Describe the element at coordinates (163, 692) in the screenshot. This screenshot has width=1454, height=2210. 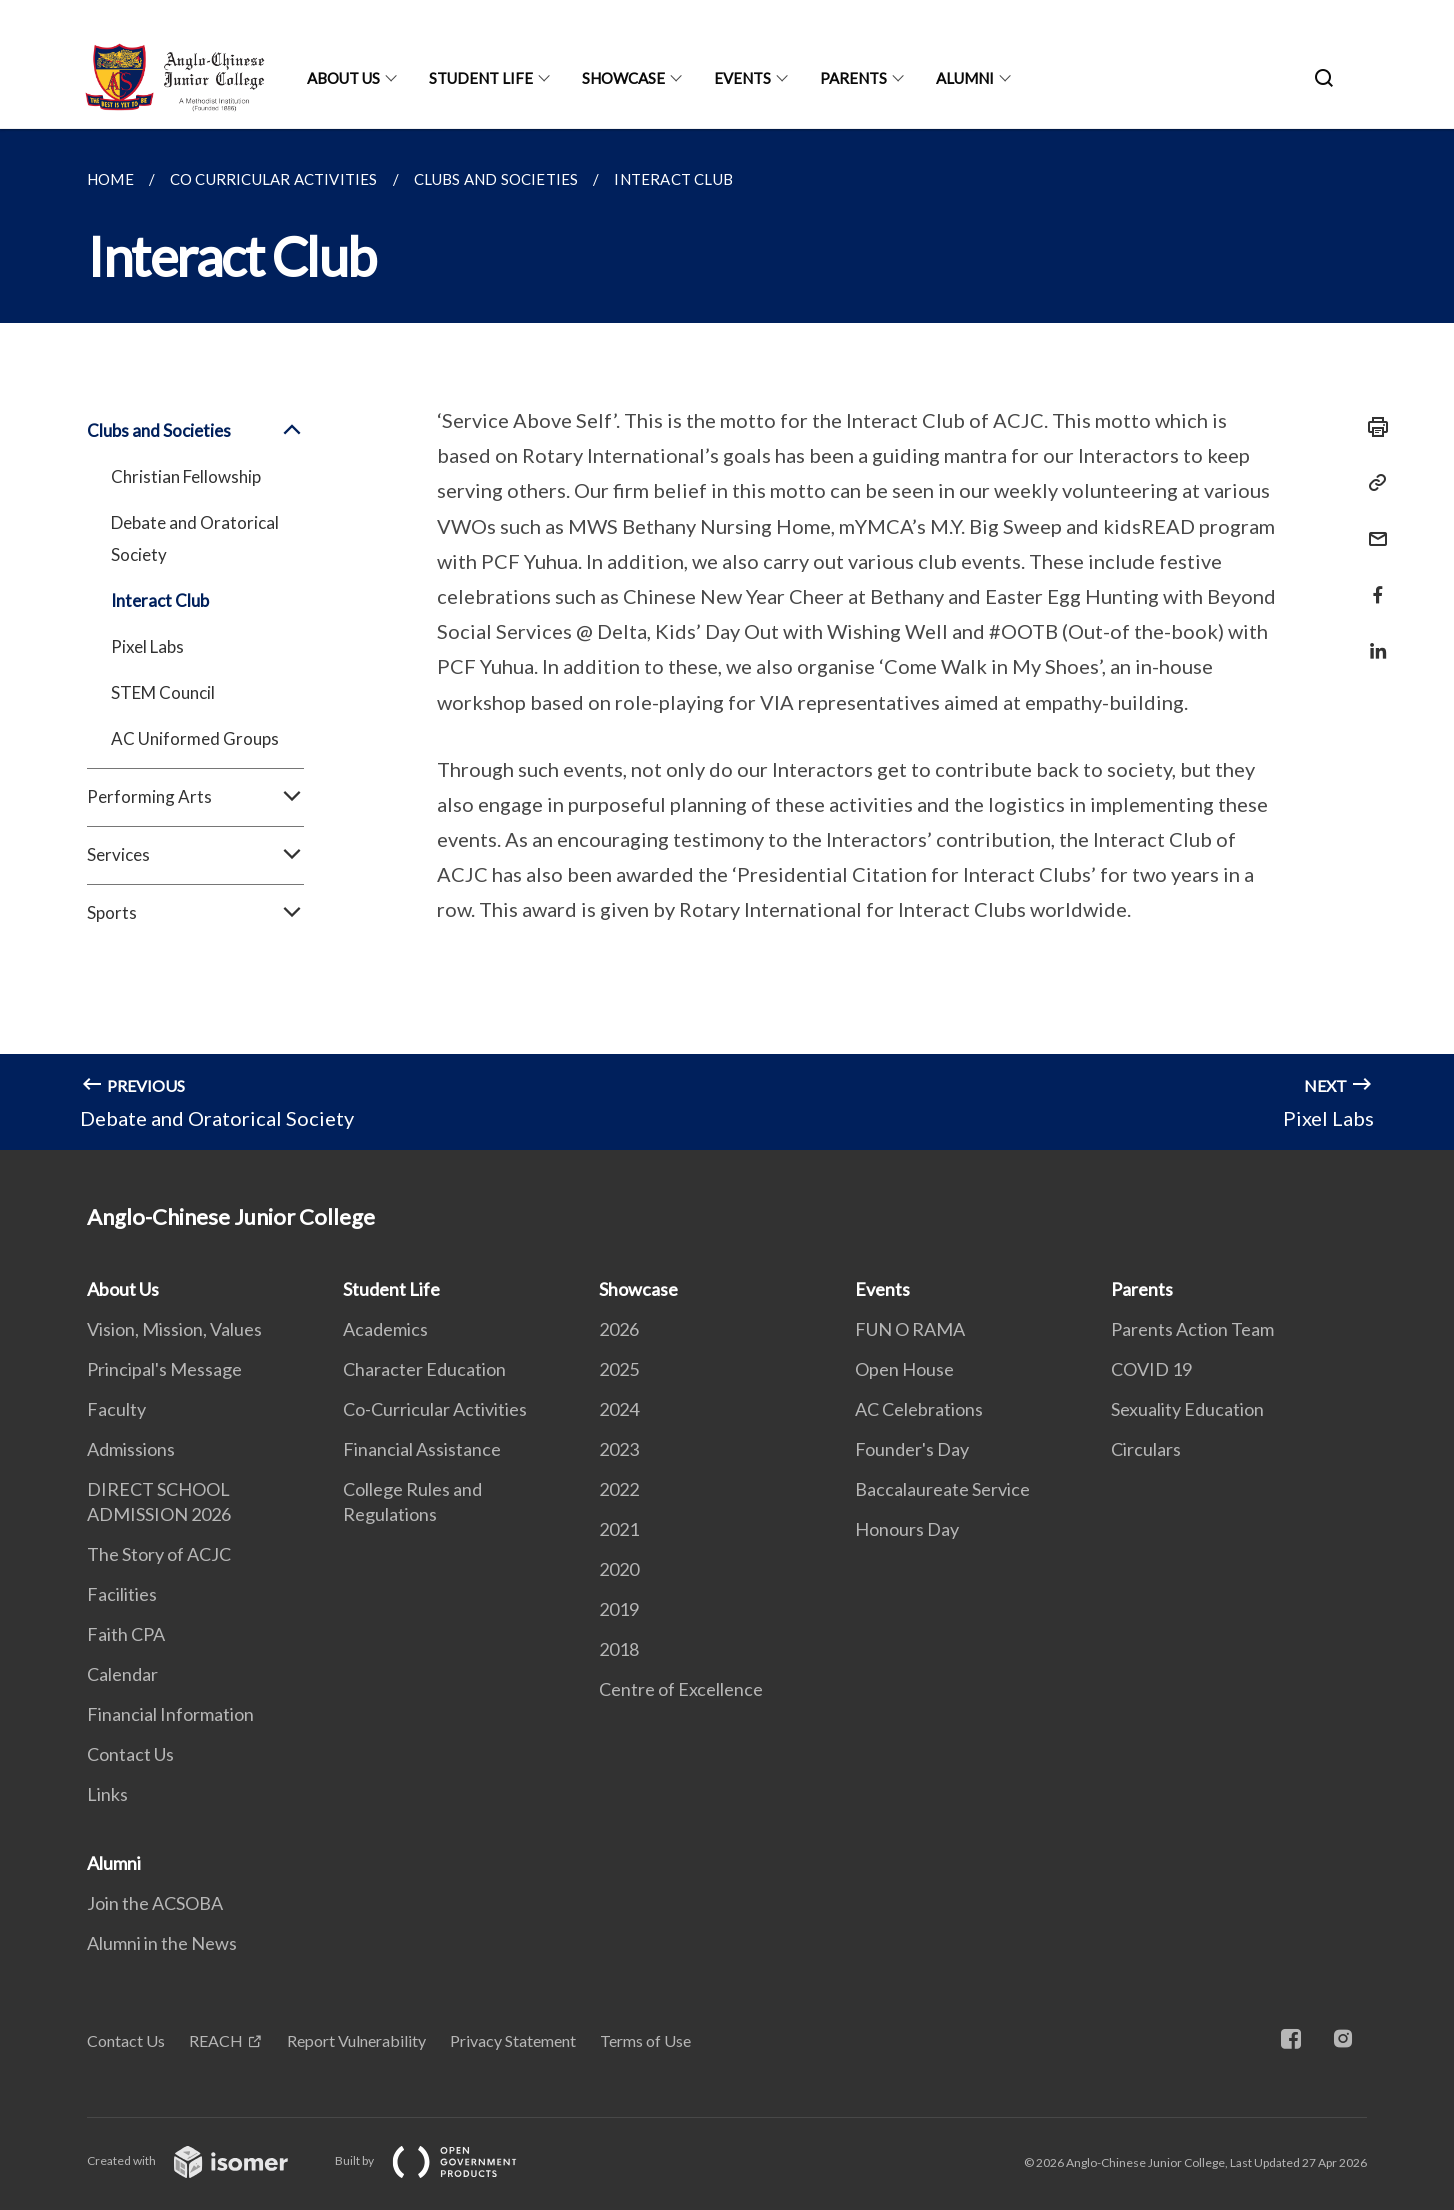
I see `STEM Council` at that location.